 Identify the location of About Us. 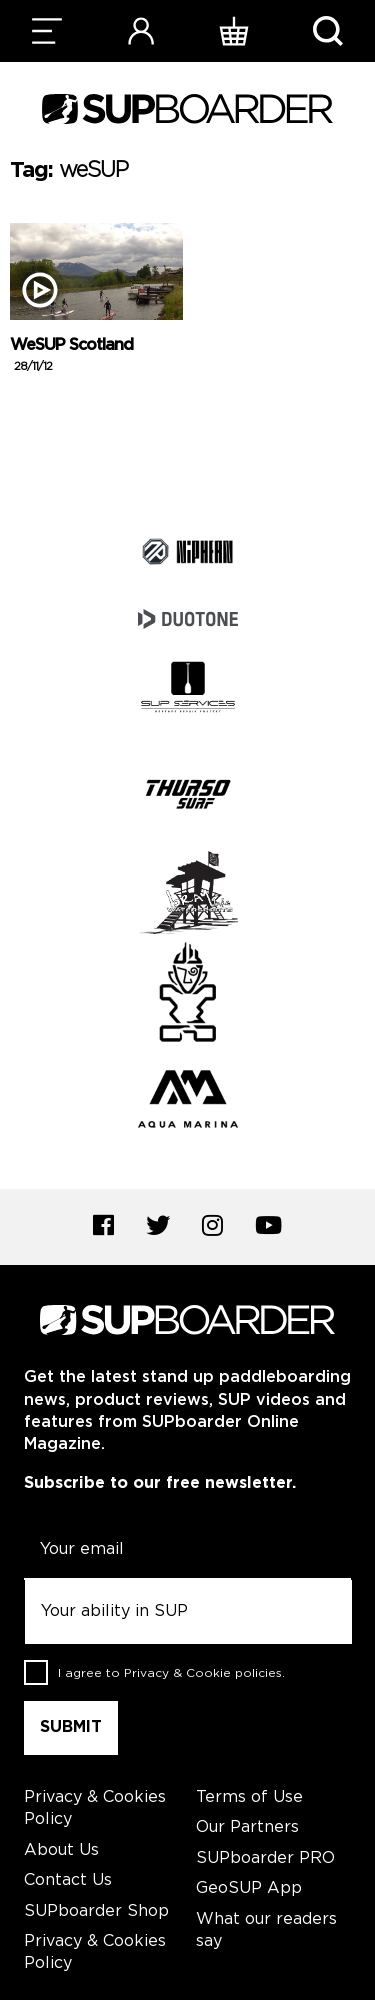
(61, 1850).